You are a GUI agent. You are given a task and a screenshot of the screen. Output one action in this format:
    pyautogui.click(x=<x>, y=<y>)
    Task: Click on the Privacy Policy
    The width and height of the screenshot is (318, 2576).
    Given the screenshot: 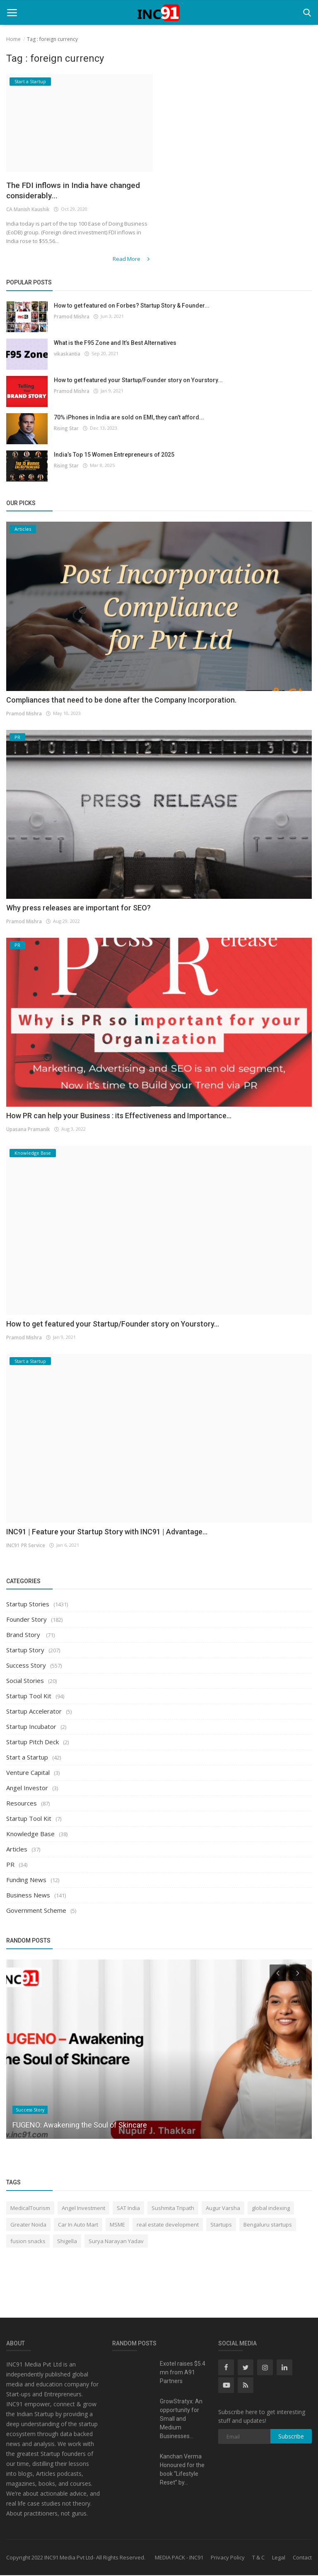 What is the action you would take?
    pyautogui.click(x=228, y=2558)
    